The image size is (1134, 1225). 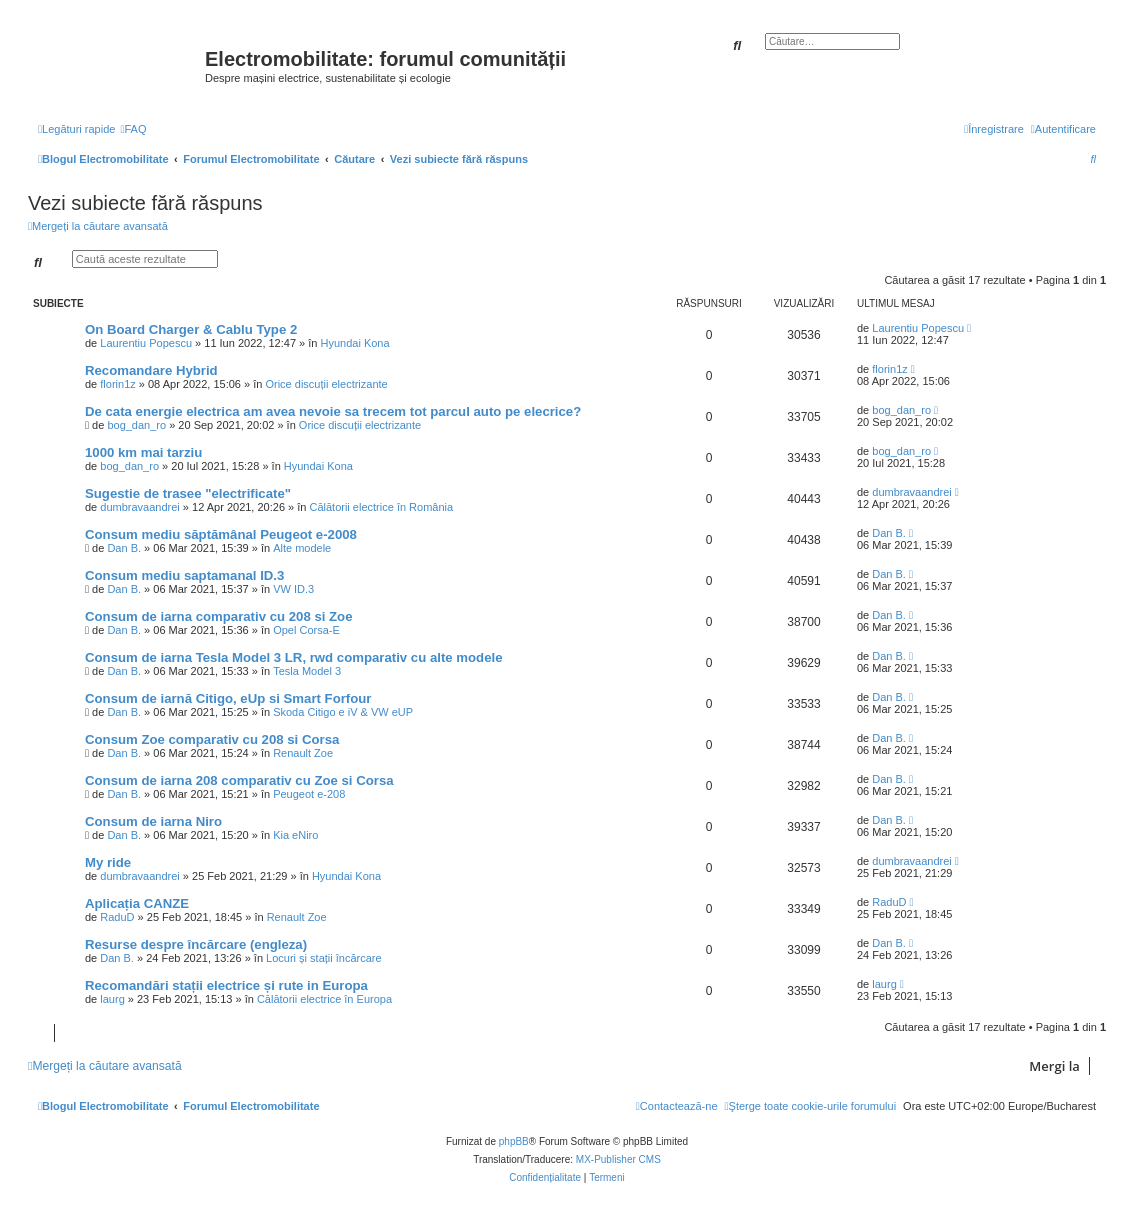 What do you see at coordinates (108, 862) in the screenshot?
I see `My ride` at bounding box center [108, 862].